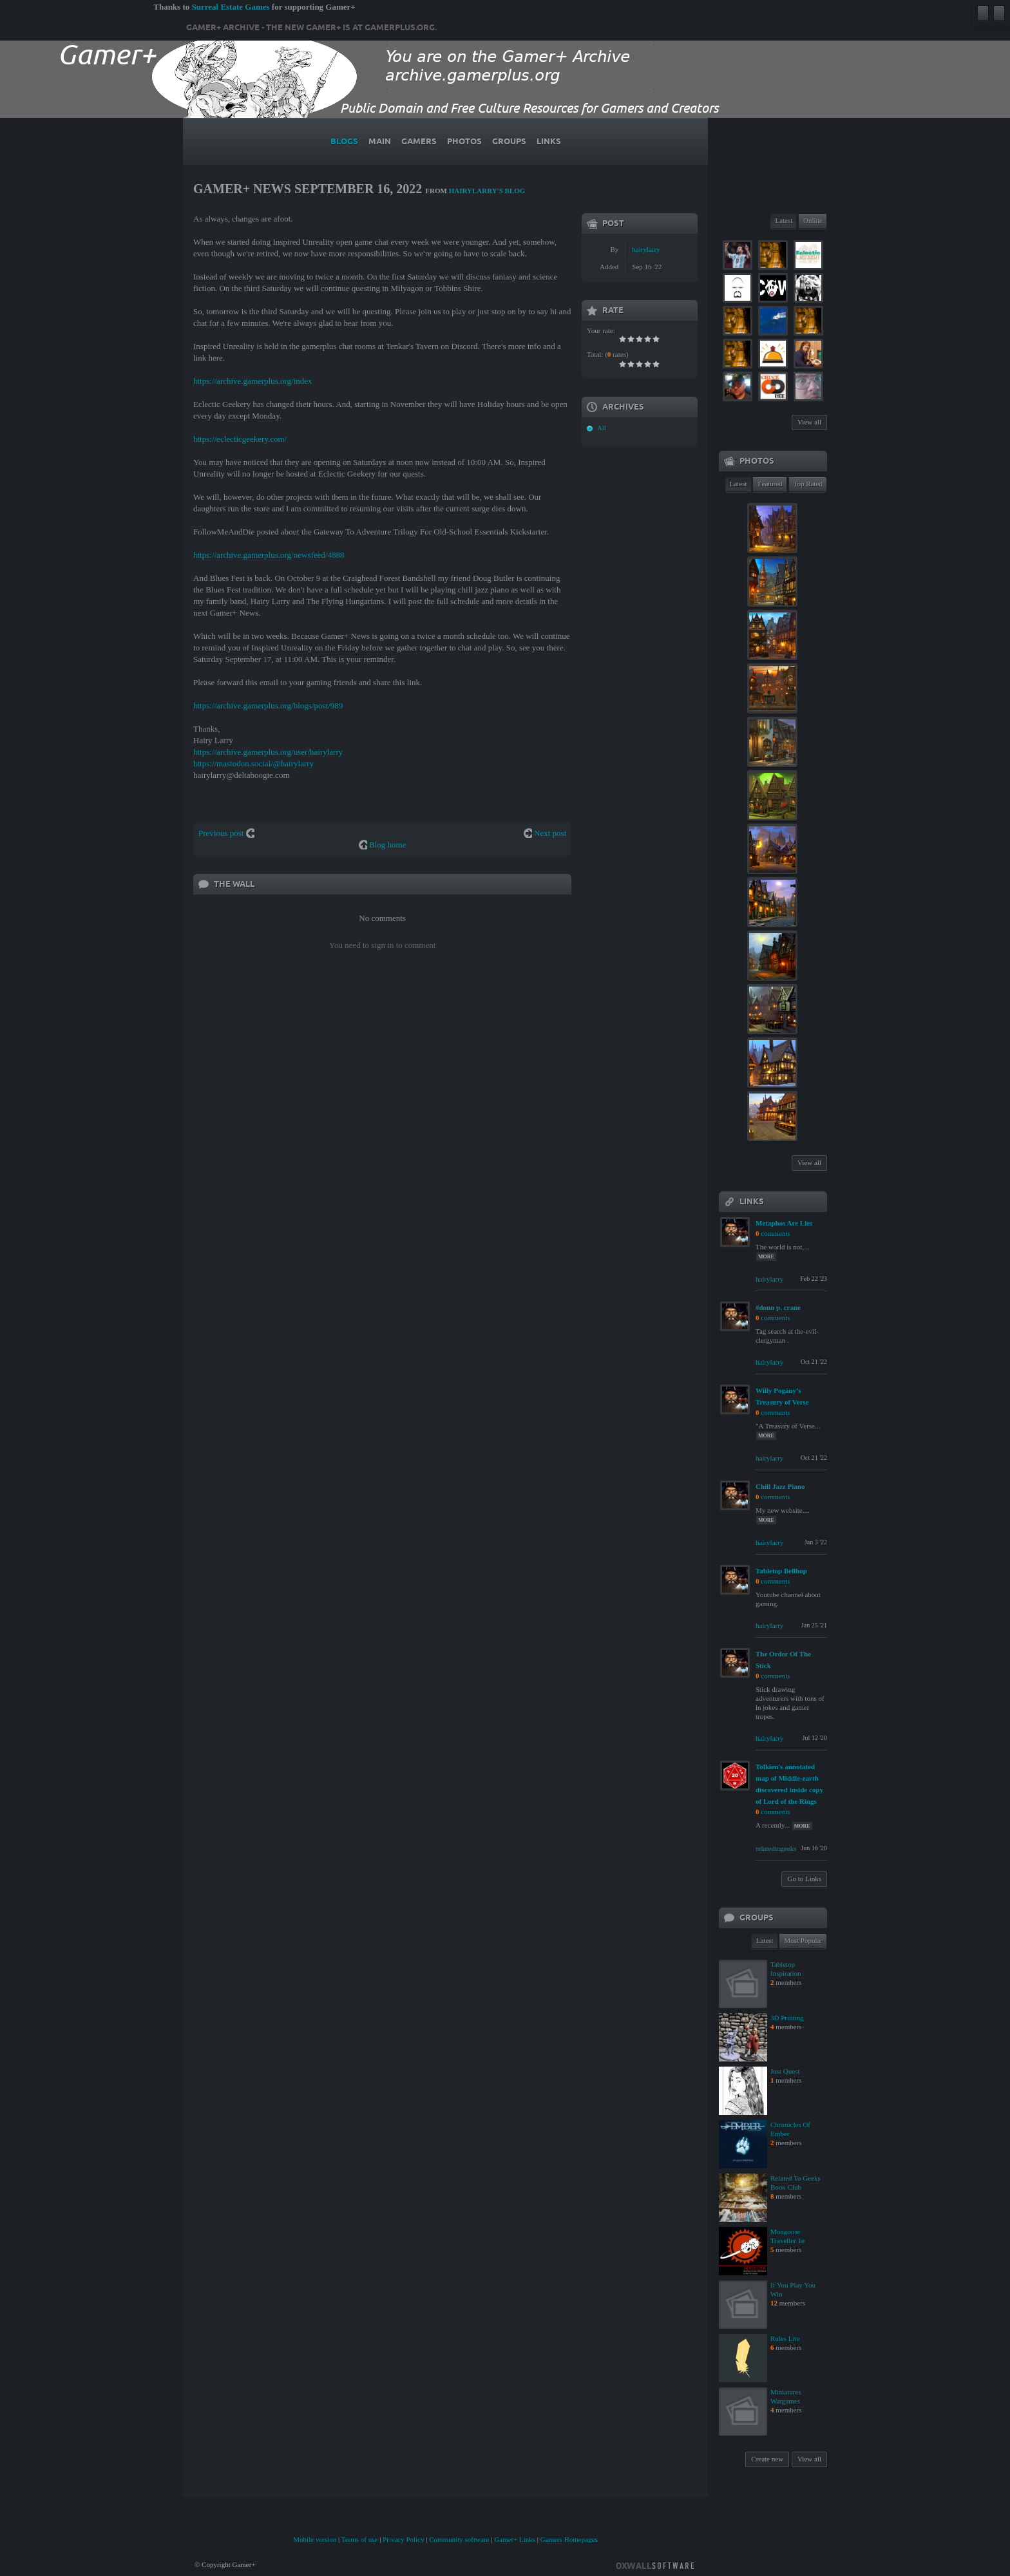  What do you see at coordinates (220, 833) in the screenshot?
I see `Previous post` at bounding box center [220, 833].